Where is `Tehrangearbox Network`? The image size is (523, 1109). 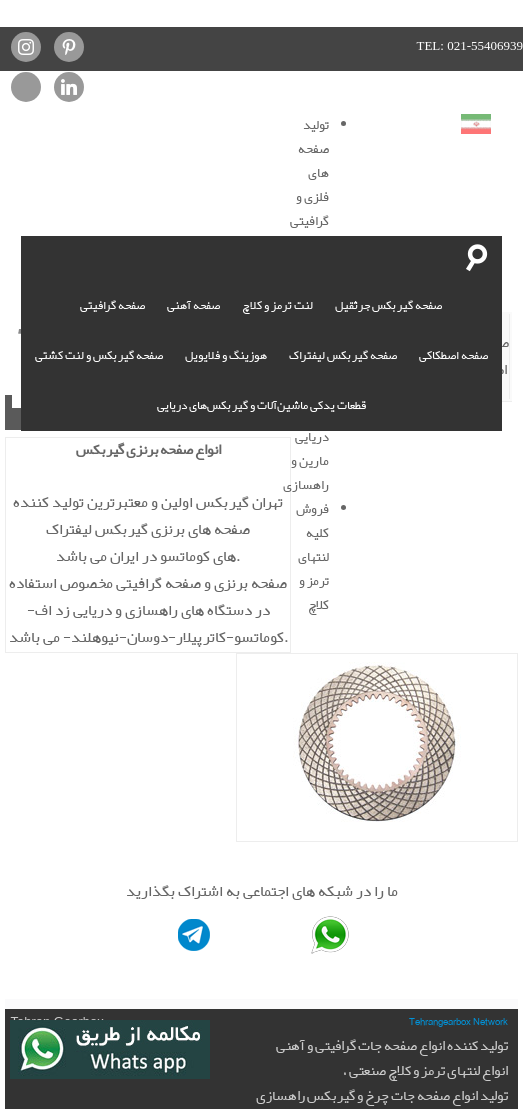 Tehrangearbox Network is located at coordinates (458, 1021).